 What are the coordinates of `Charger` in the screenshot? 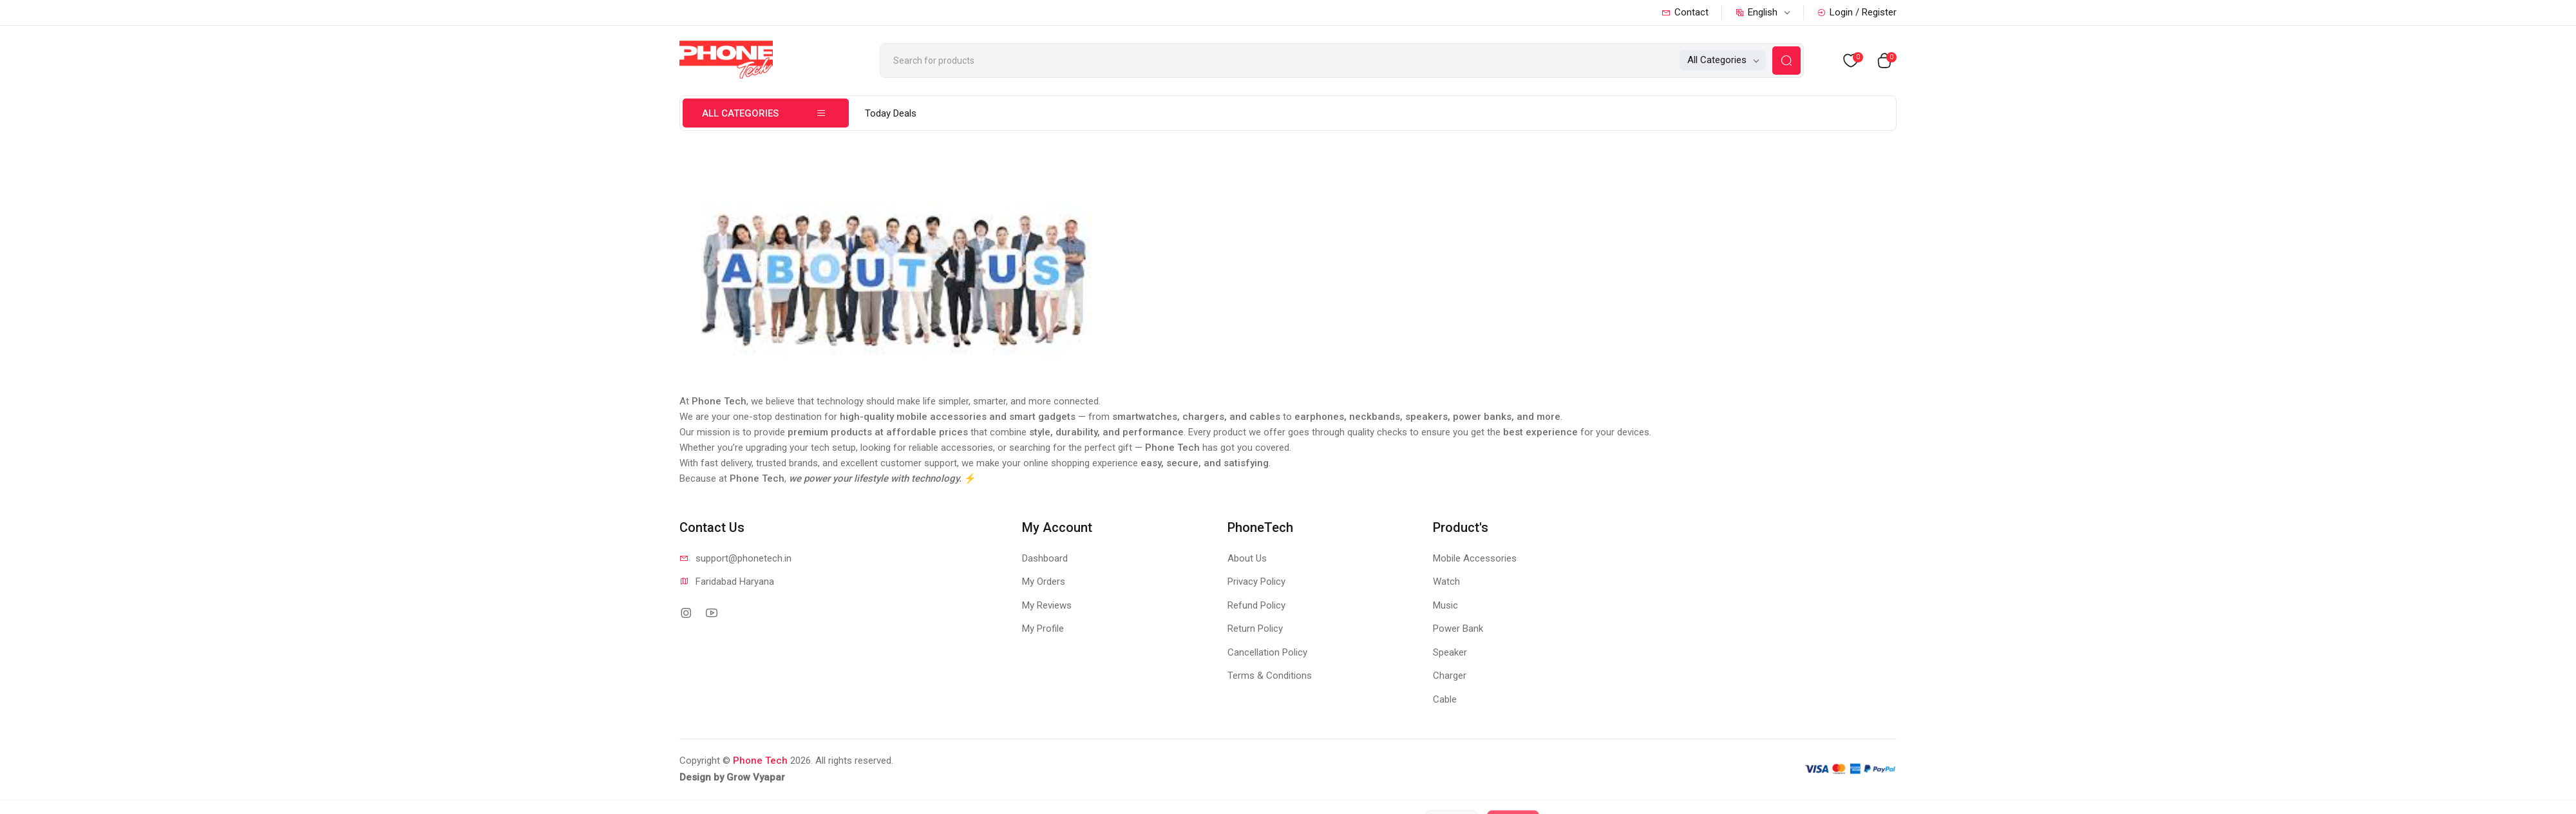 It's located at (1449, 675).